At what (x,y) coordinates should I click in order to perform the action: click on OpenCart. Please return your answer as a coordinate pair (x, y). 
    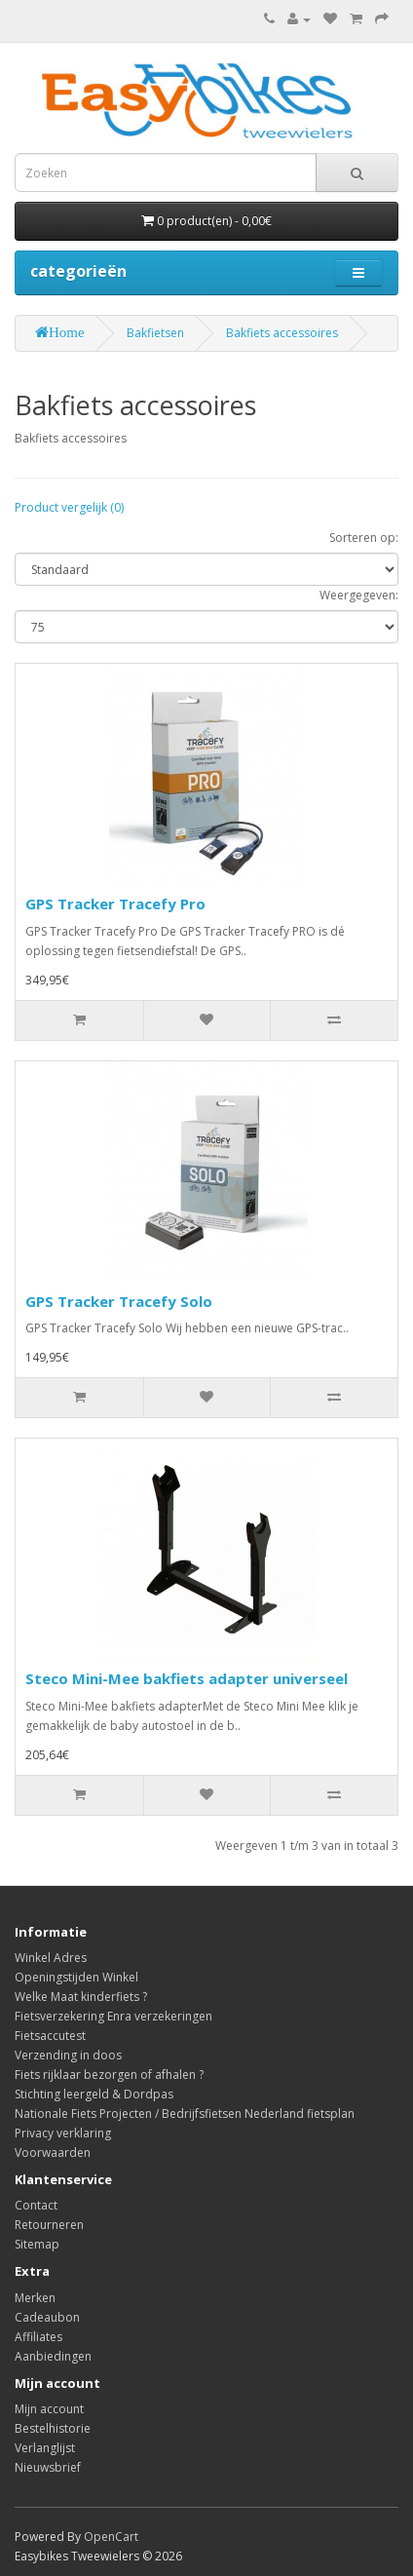
    Looking at the image, I should click on (111, 2536).